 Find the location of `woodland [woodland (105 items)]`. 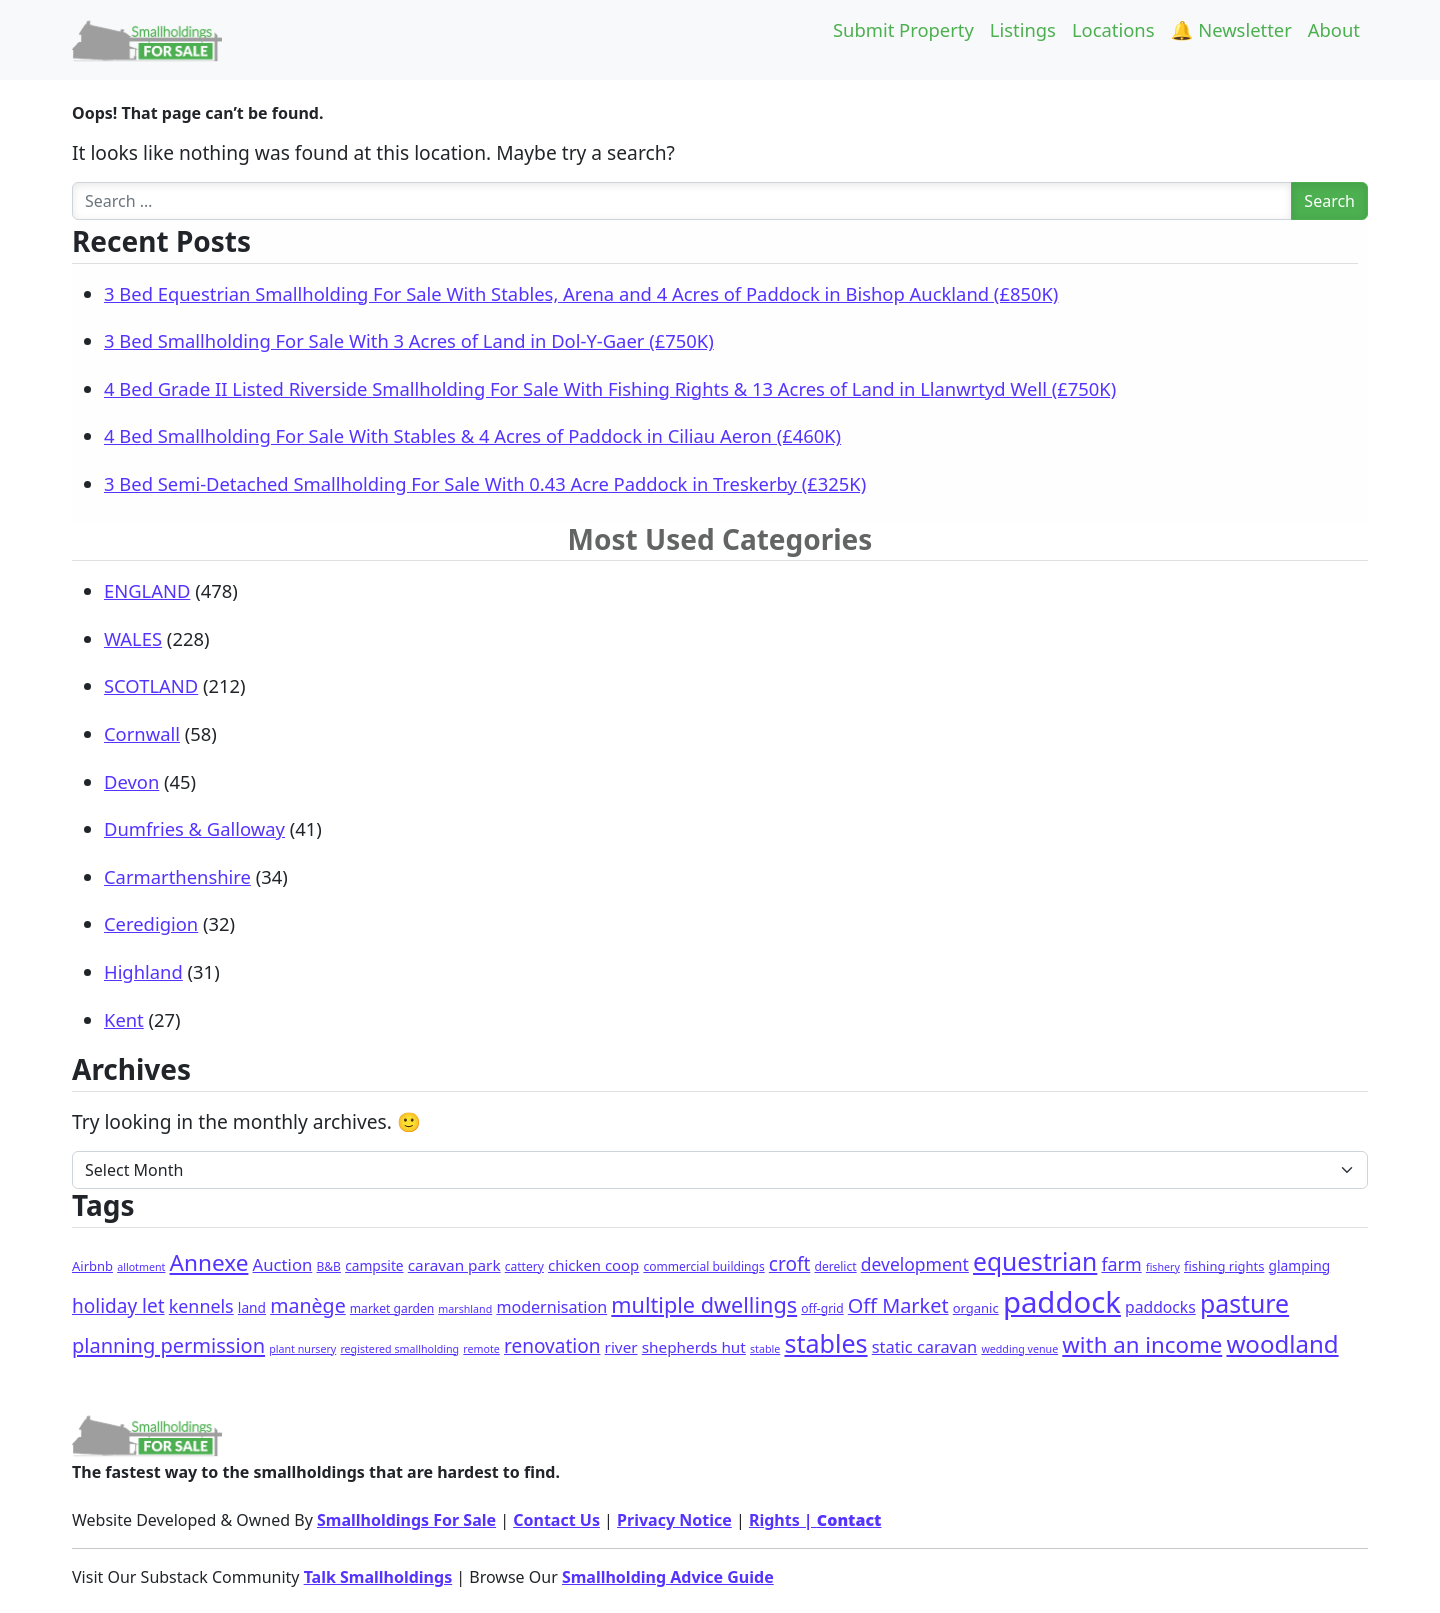

woodland [woodland (105 items)] is located at coordinates (1282, 1343).